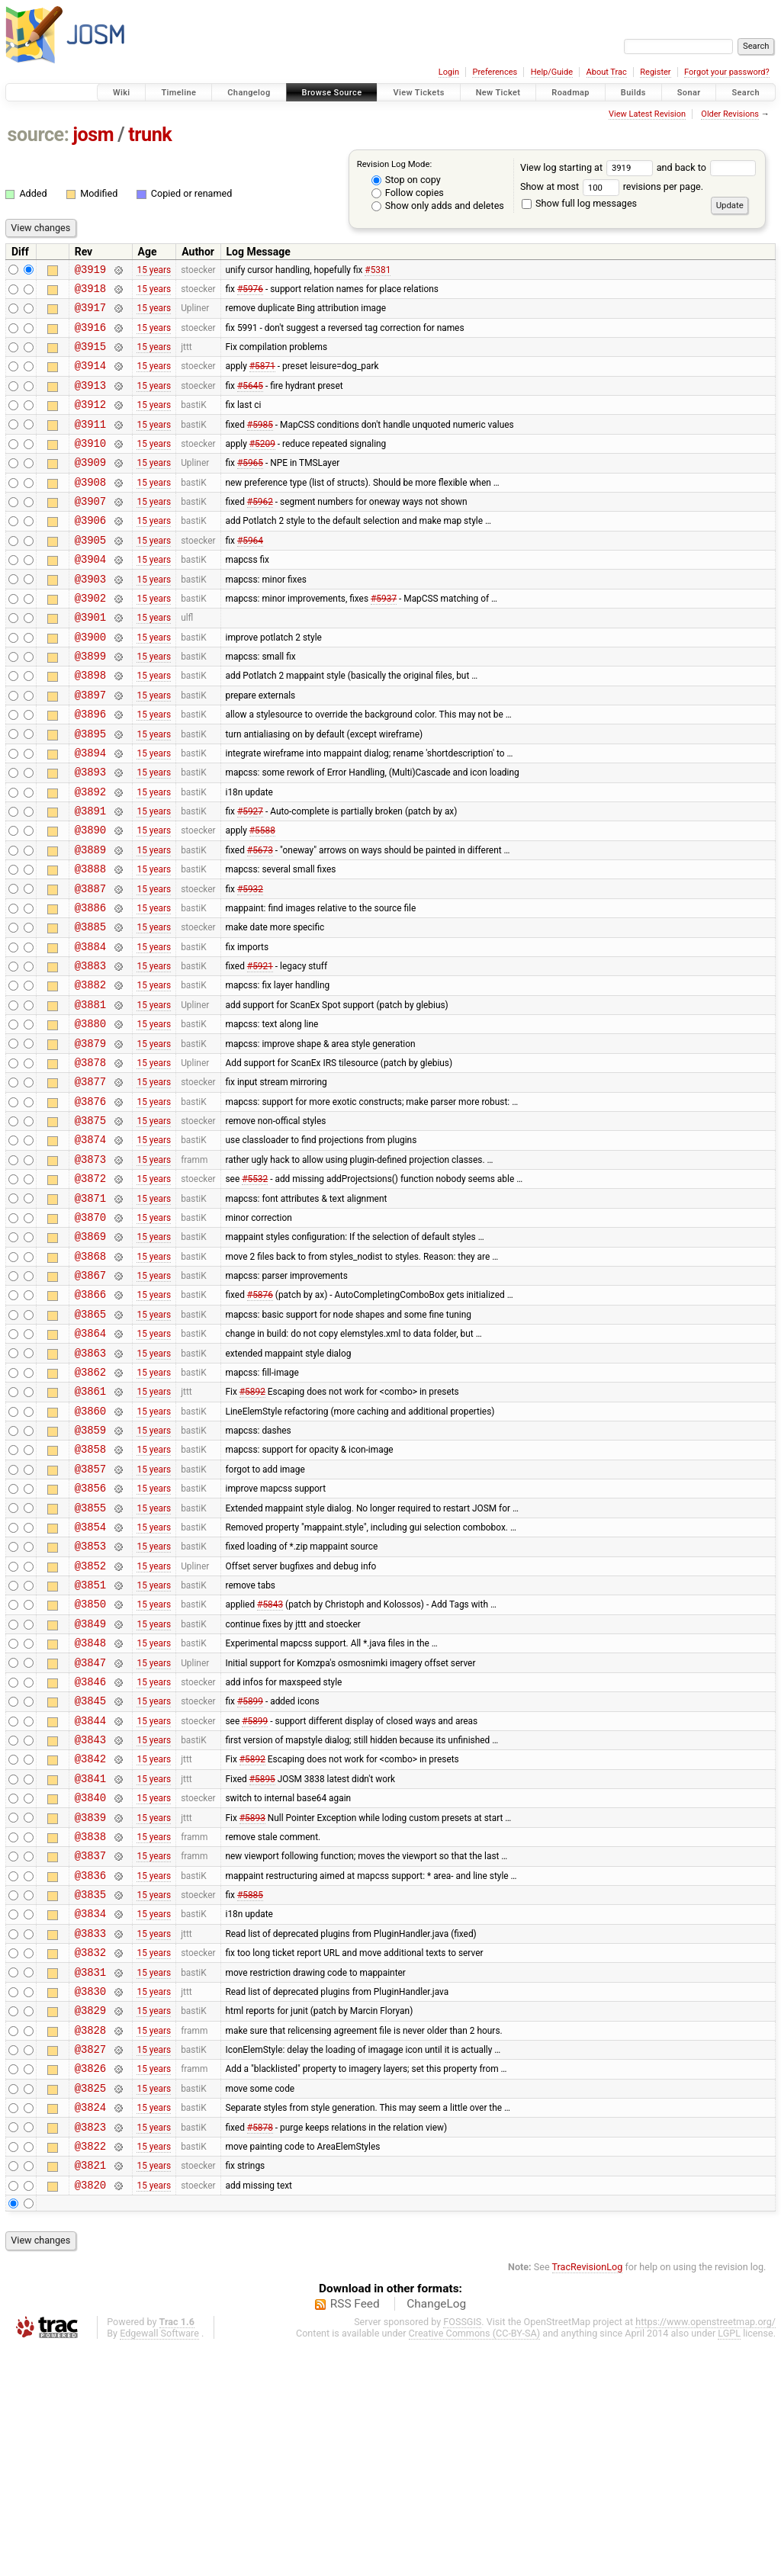  Describe the element at coordinates (90, 2196) in the screenshot. I see `@3830` at that location.